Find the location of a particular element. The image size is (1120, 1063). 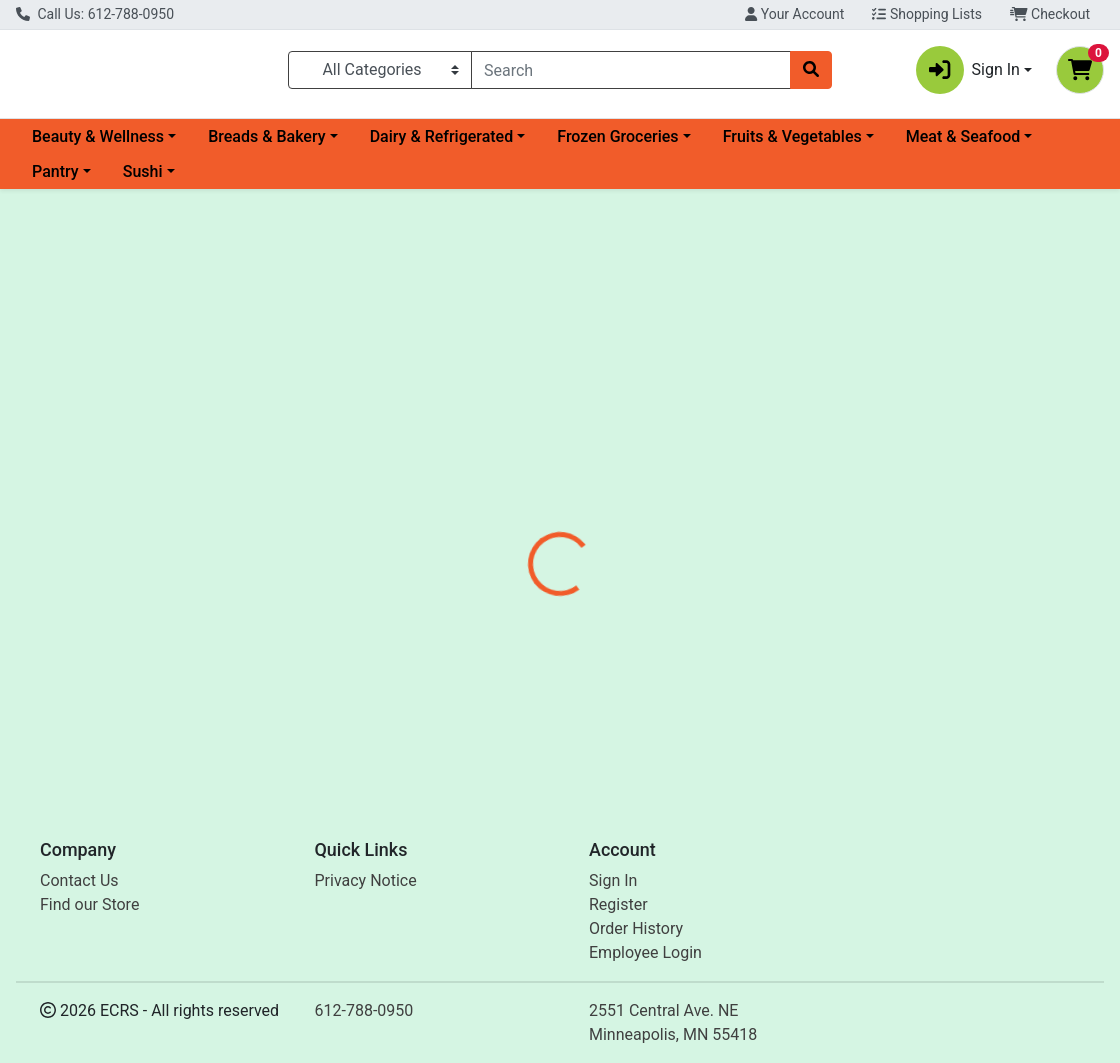

Sushi is located at coordinates (143, 179).